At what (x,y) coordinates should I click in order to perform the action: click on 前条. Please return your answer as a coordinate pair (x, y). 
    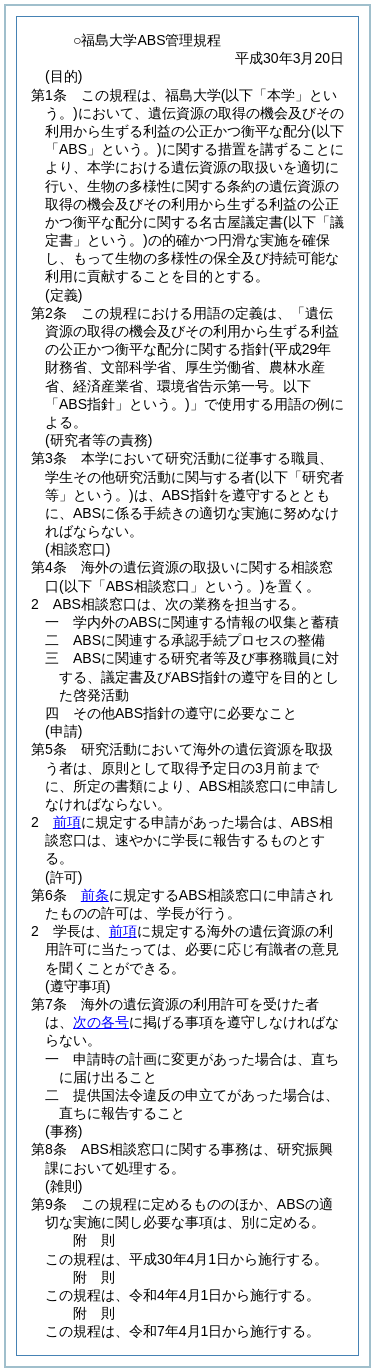
    Looking at the image, I should click on (95, 895).